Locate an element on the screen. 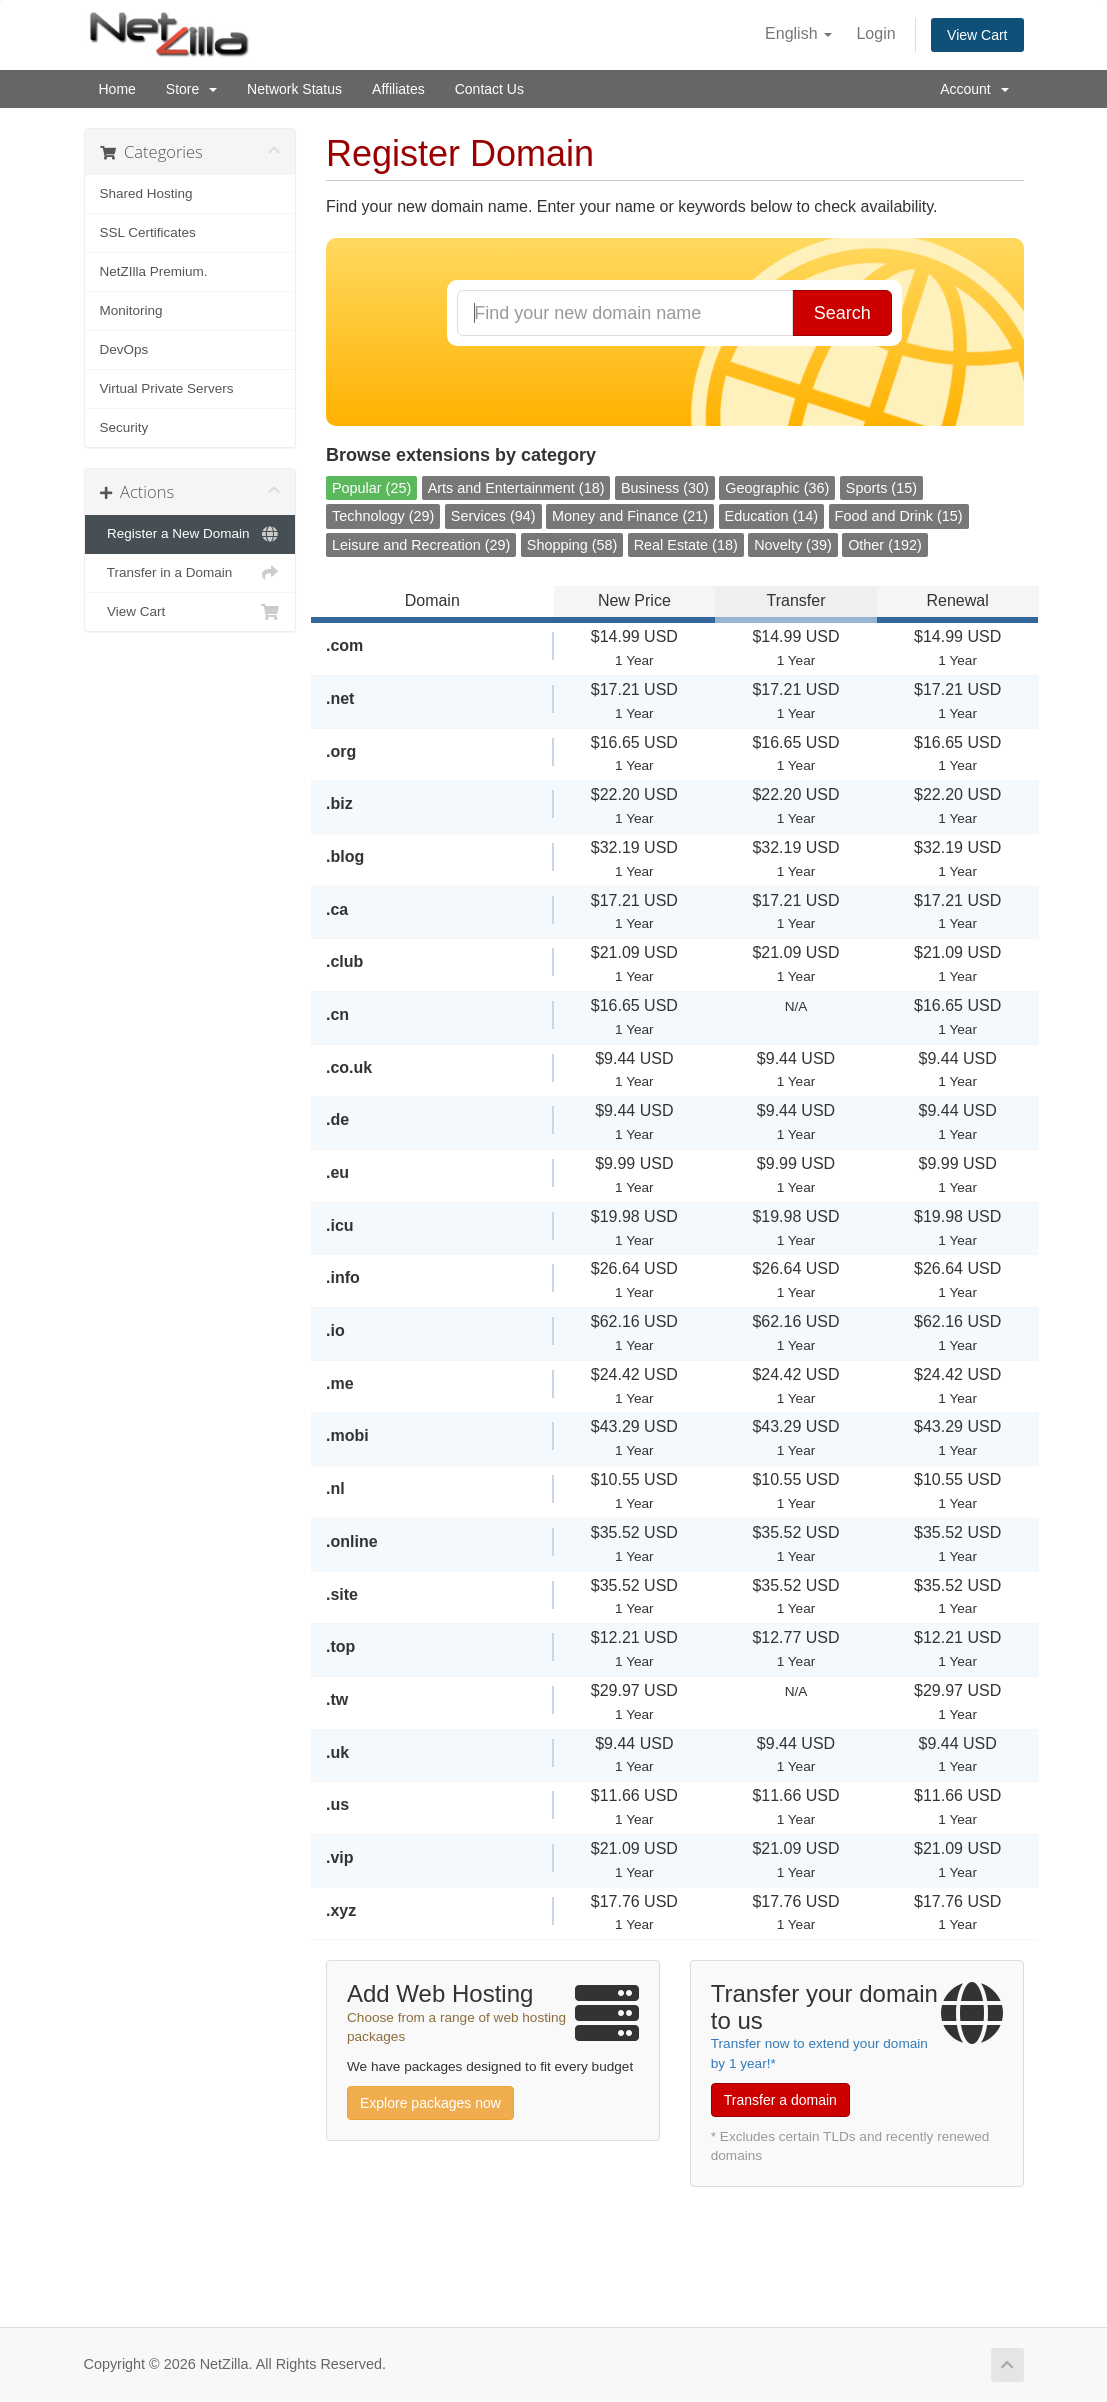  Food and Drink (15) is located at coordinates (899, 516).